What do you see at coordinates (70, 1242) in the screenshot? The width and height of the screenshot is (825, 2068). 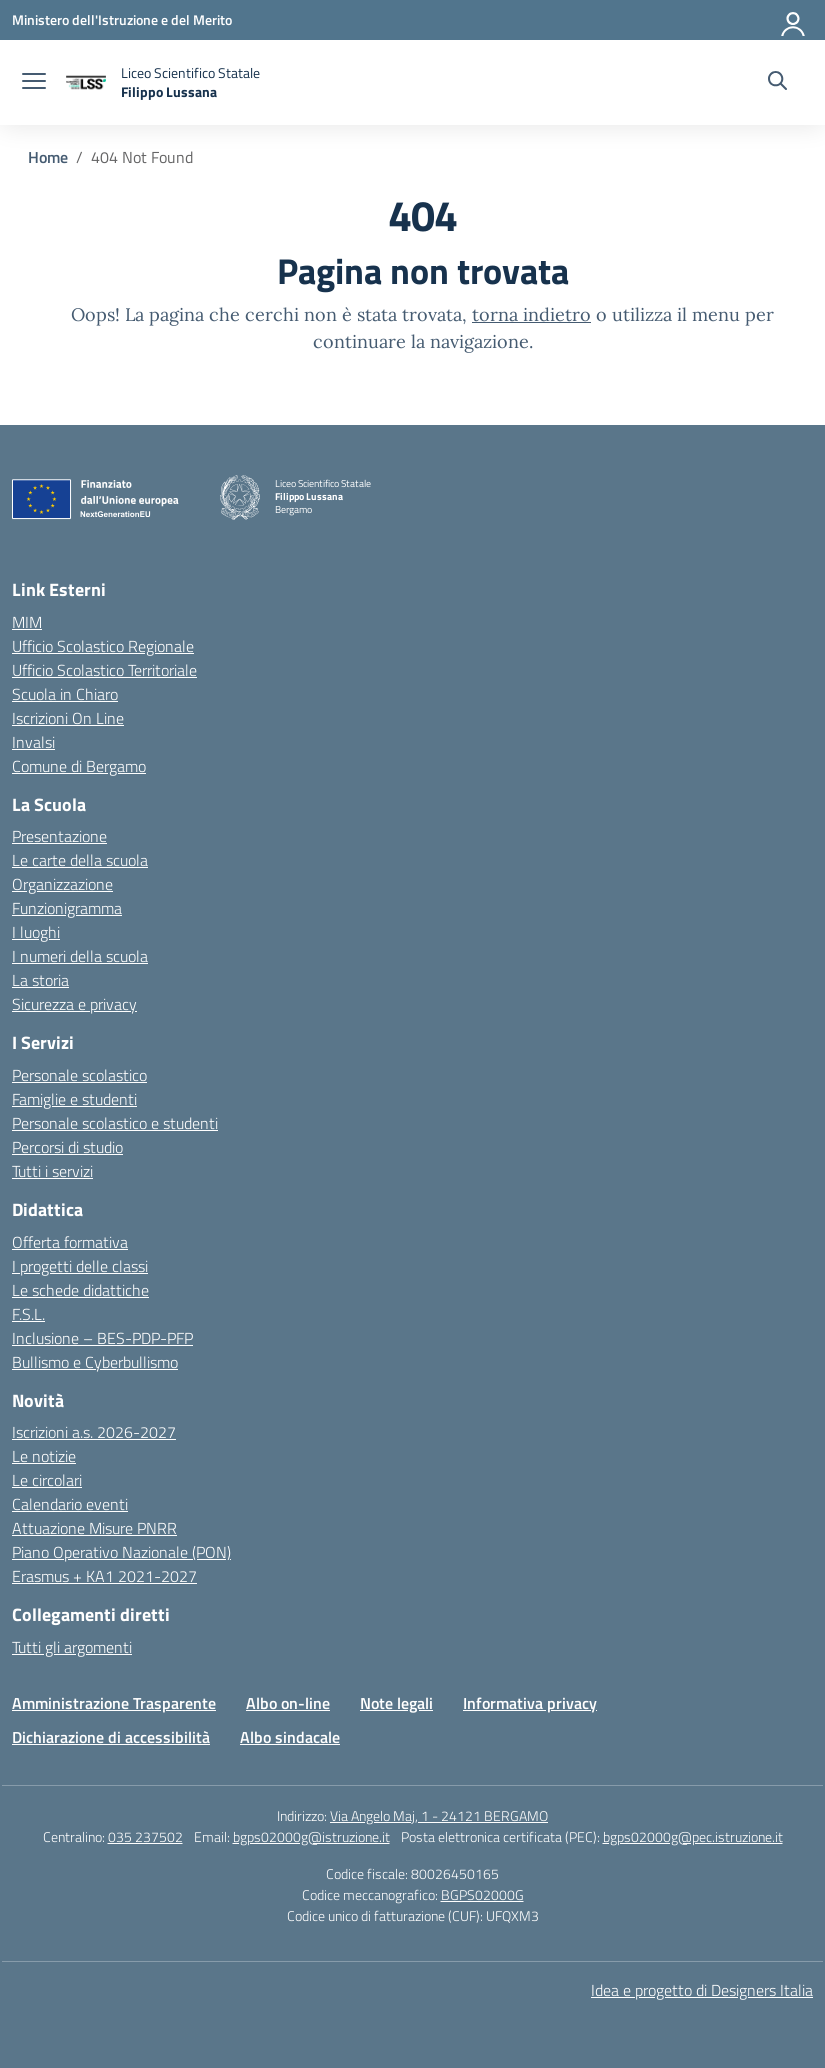 I see `Offerta formativa` at bounding box center [70, 1242].